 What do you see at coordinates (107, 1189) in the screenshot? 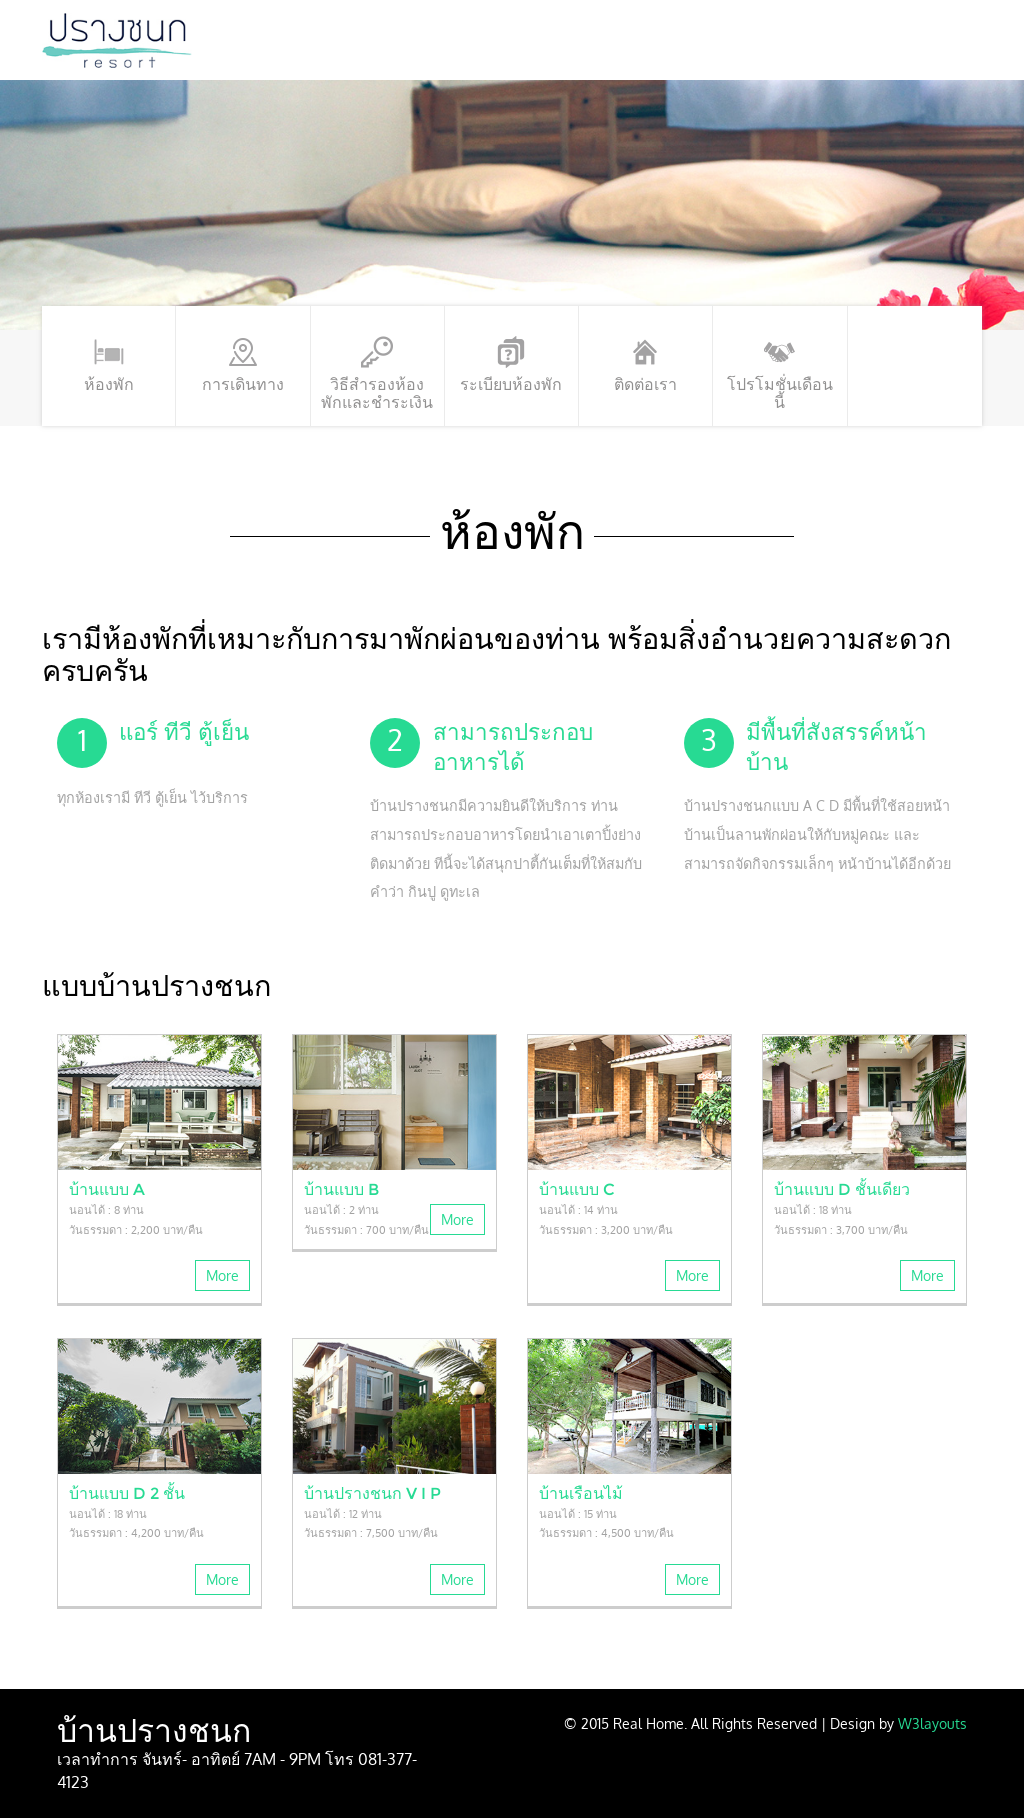
I see `บ้านแบบ A` at bounding box center [107, 1189].